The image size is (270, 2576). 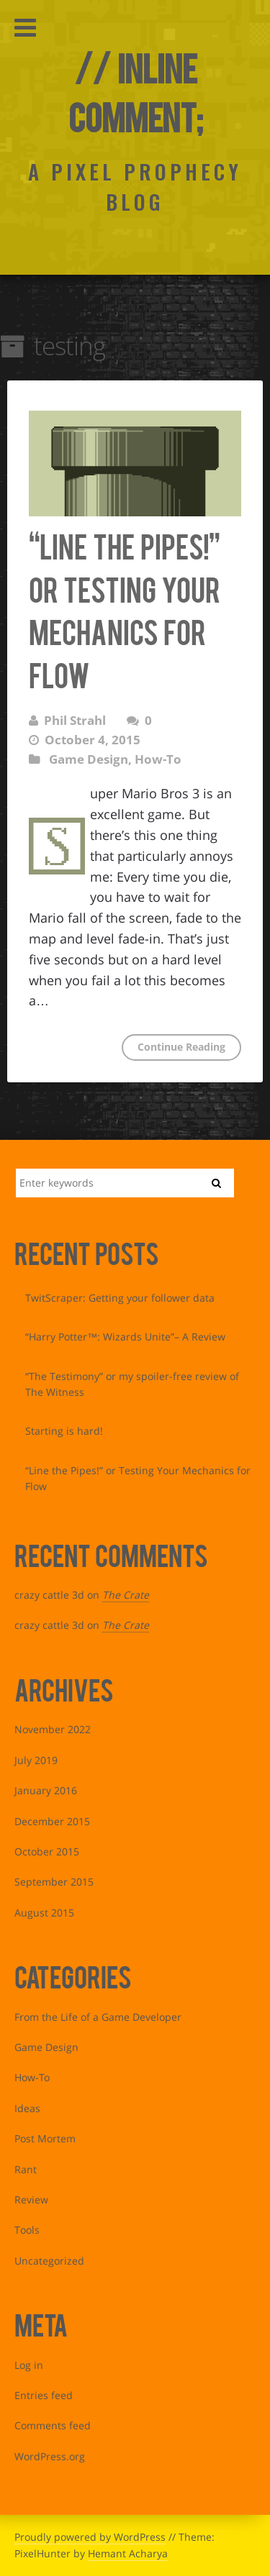 I want to click on crazy cattle 3d, so click(x=49, y=1595).